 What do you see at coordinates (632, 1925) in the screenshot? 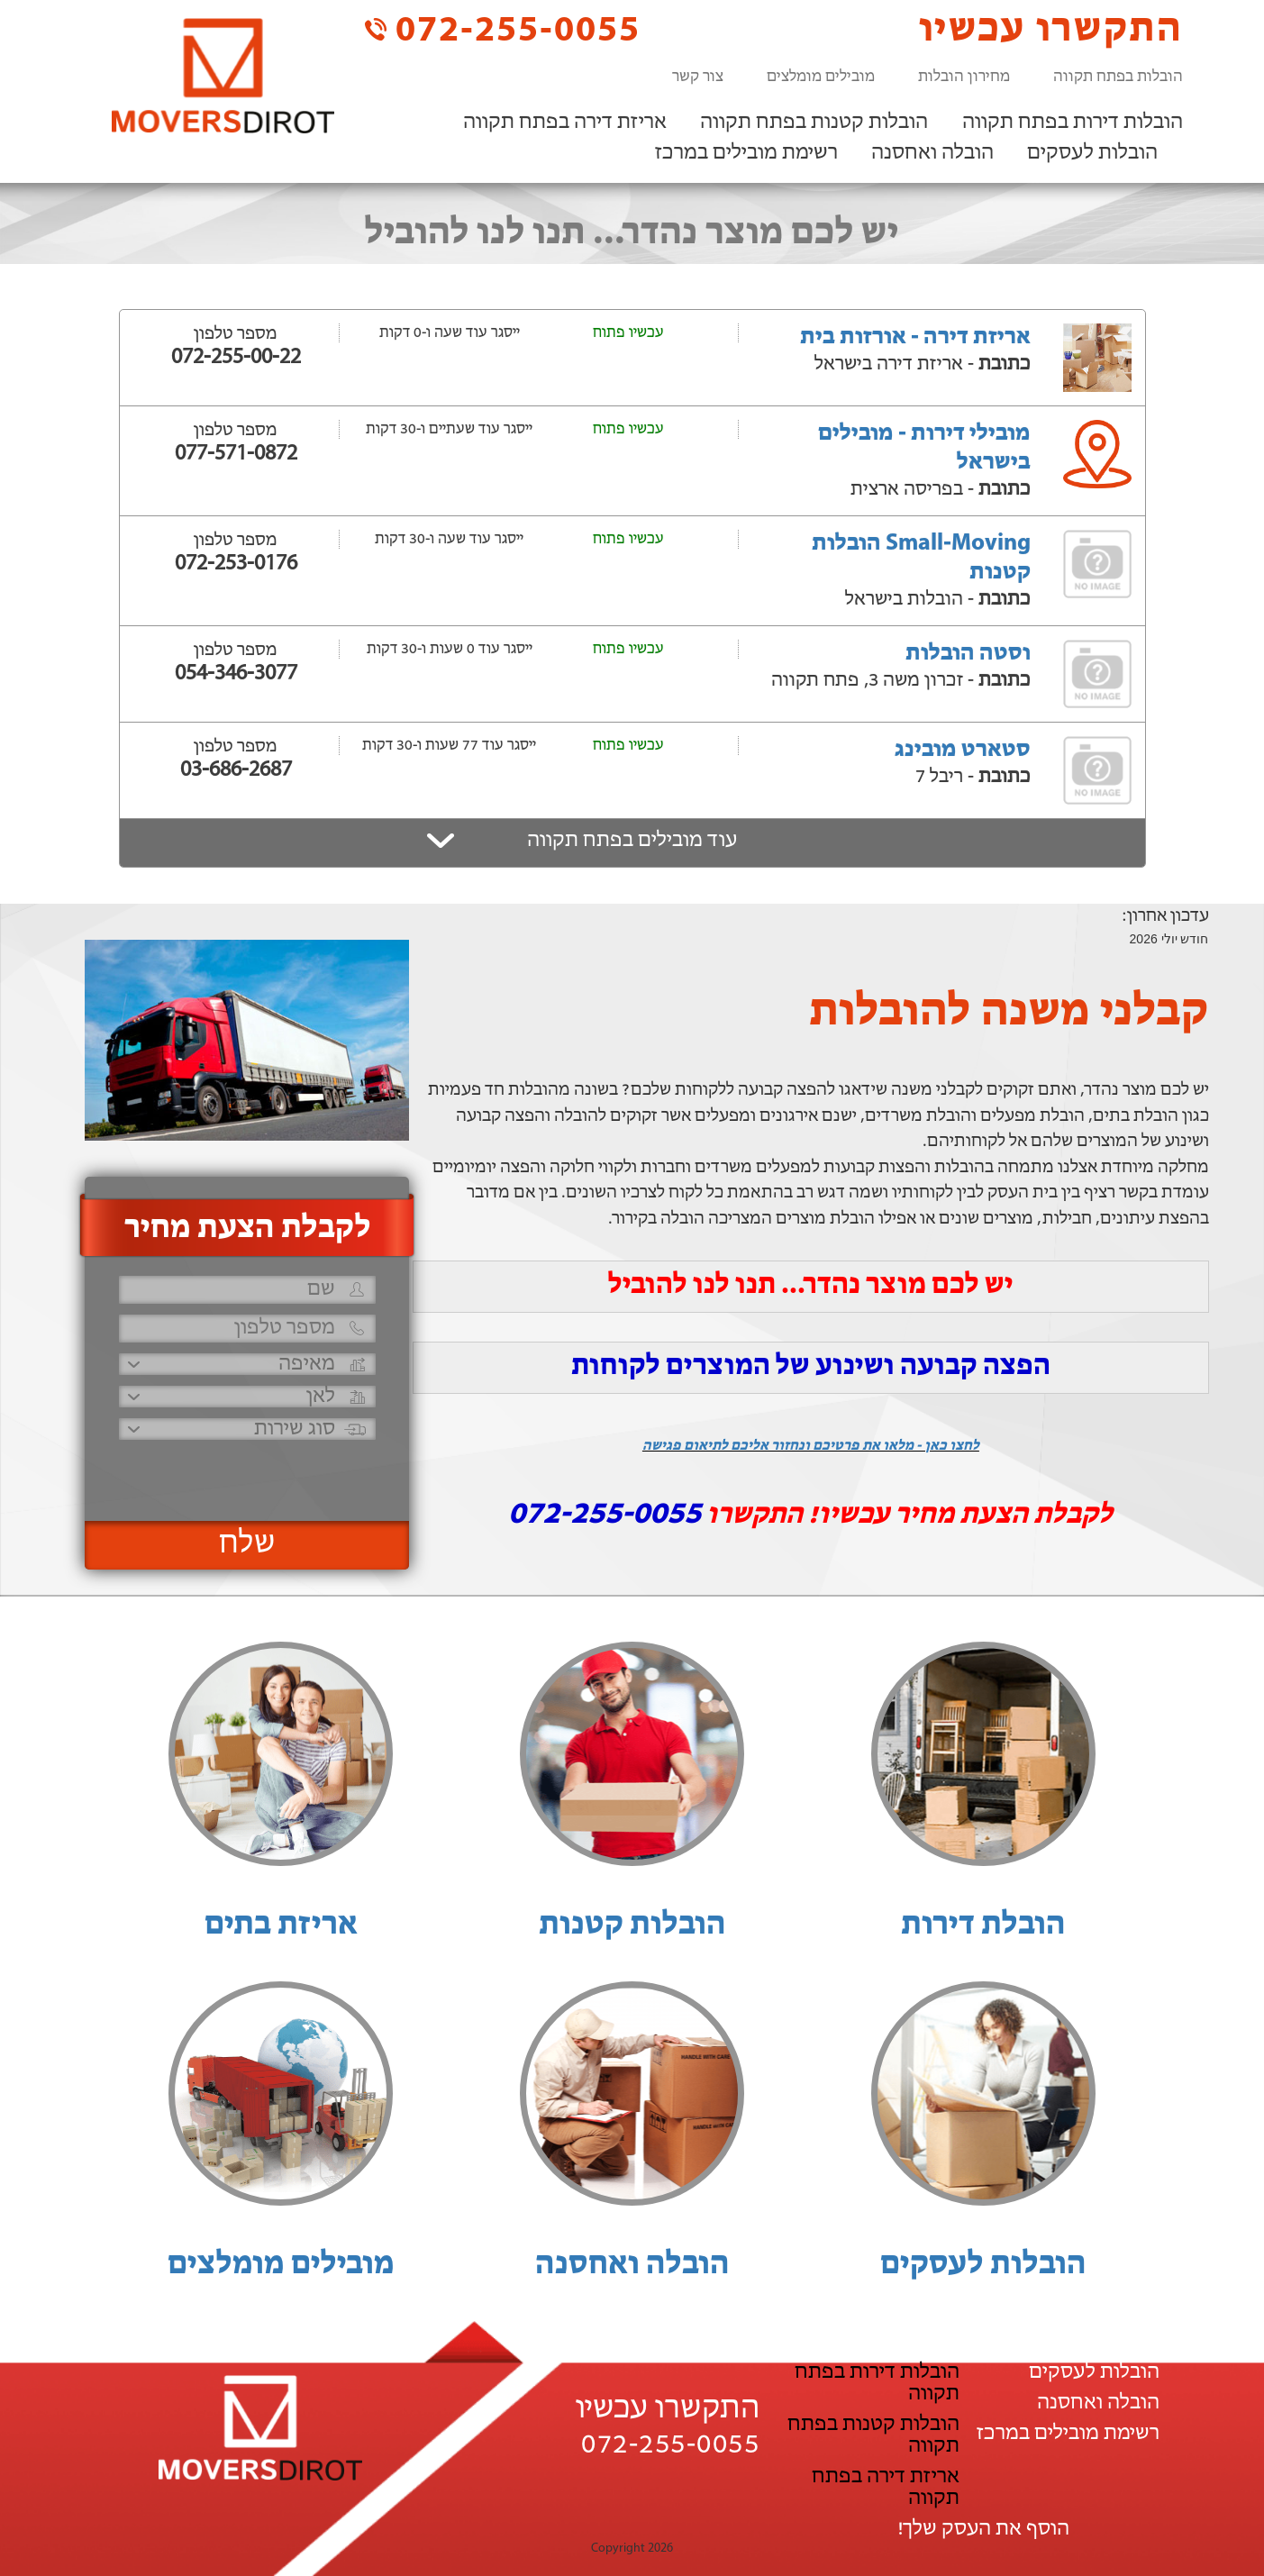
I see `הובלות קטנות` at bounding box center [632, 1925].